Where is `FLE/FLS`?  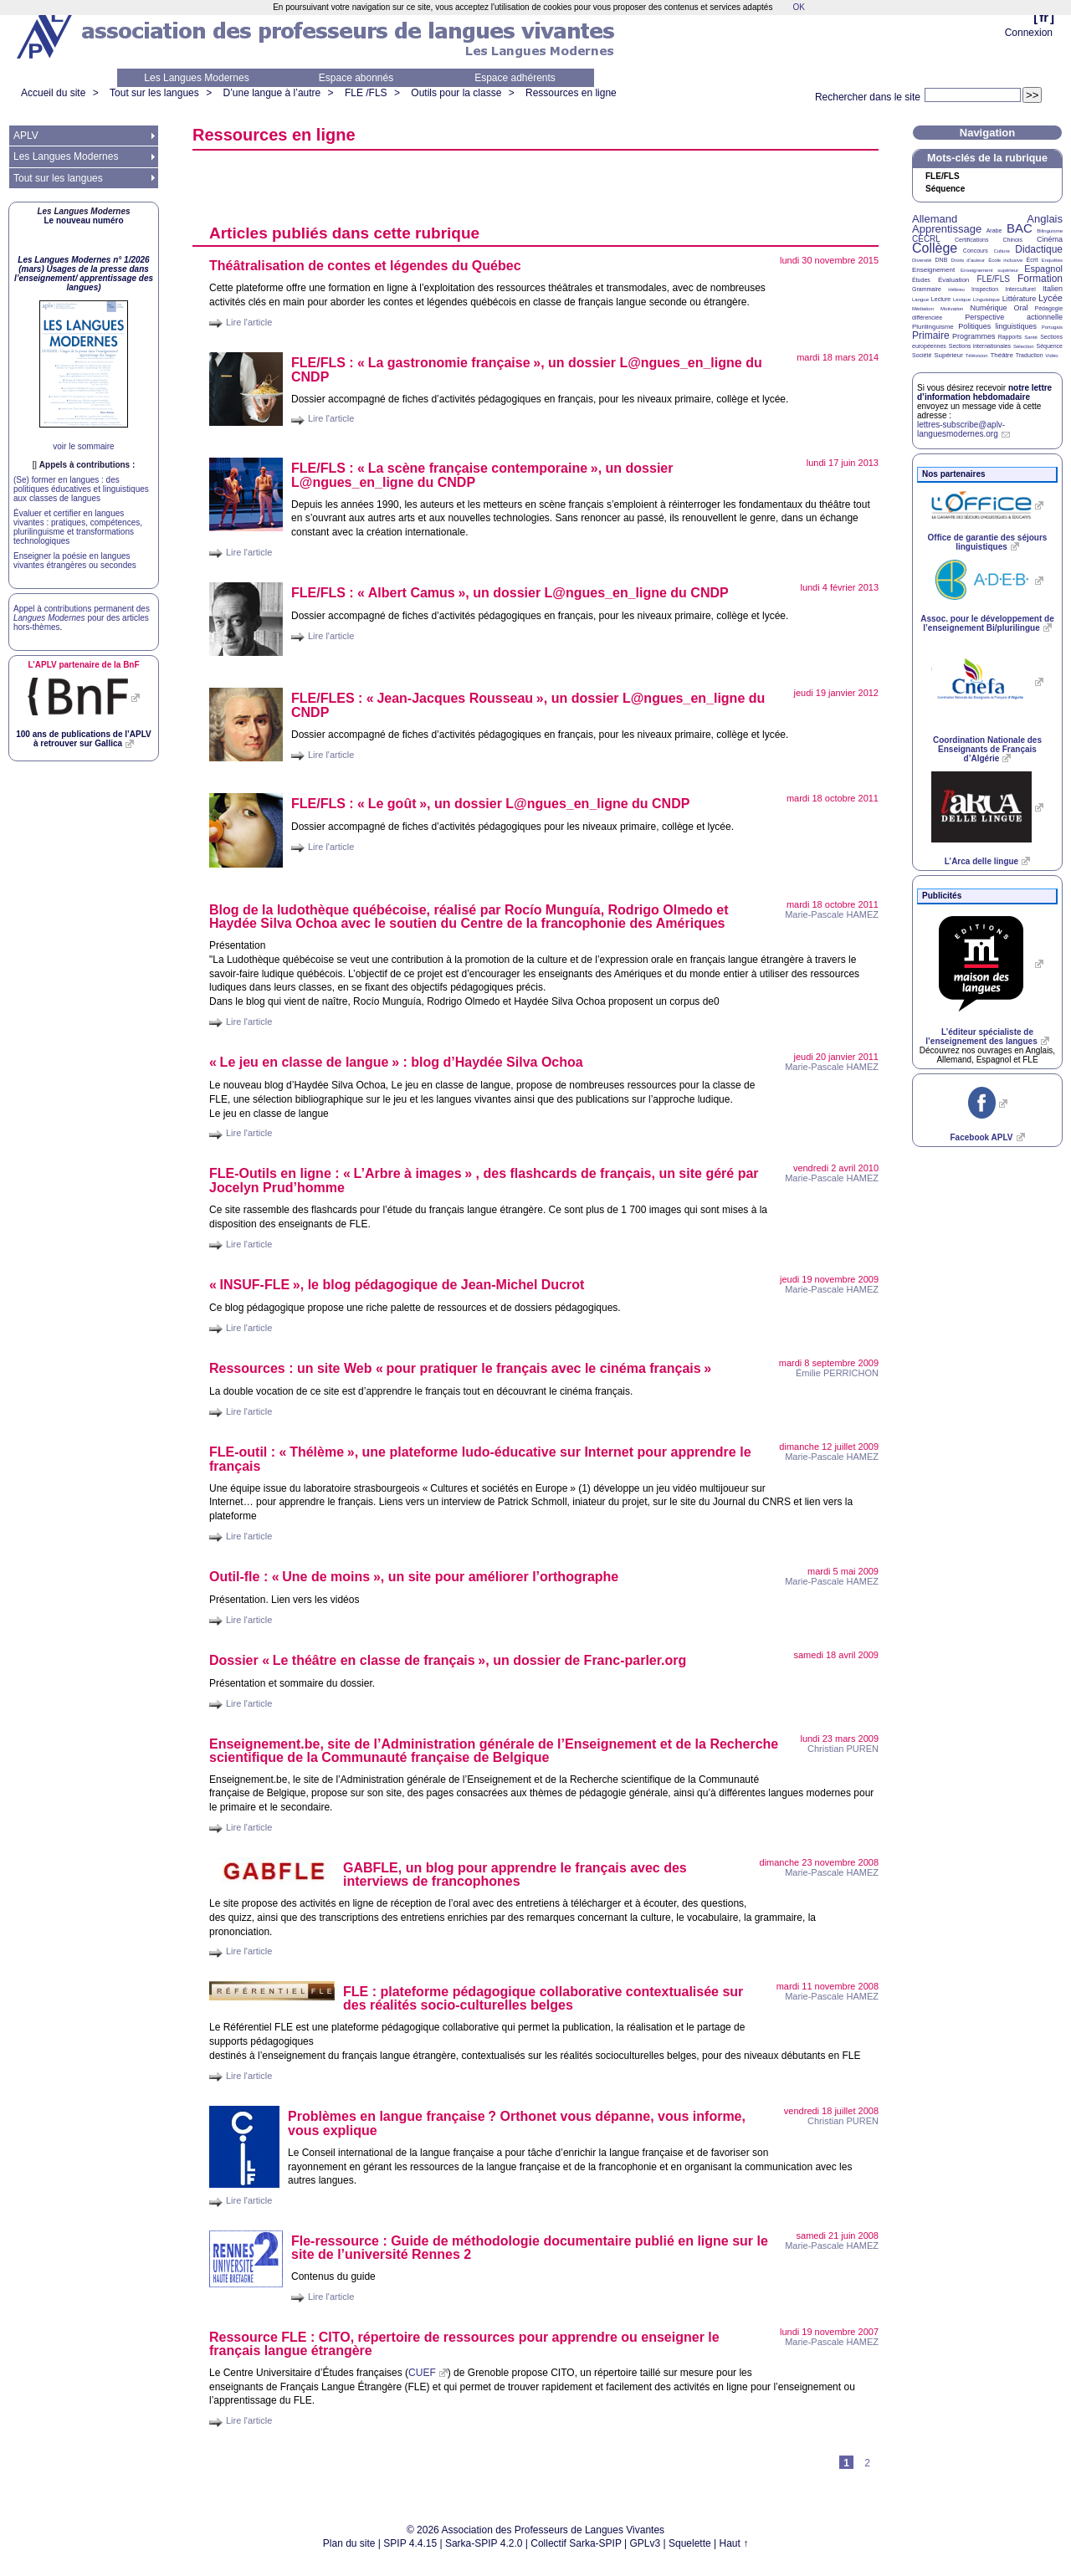
FLE/FLS is located at coordinates (992, 279).